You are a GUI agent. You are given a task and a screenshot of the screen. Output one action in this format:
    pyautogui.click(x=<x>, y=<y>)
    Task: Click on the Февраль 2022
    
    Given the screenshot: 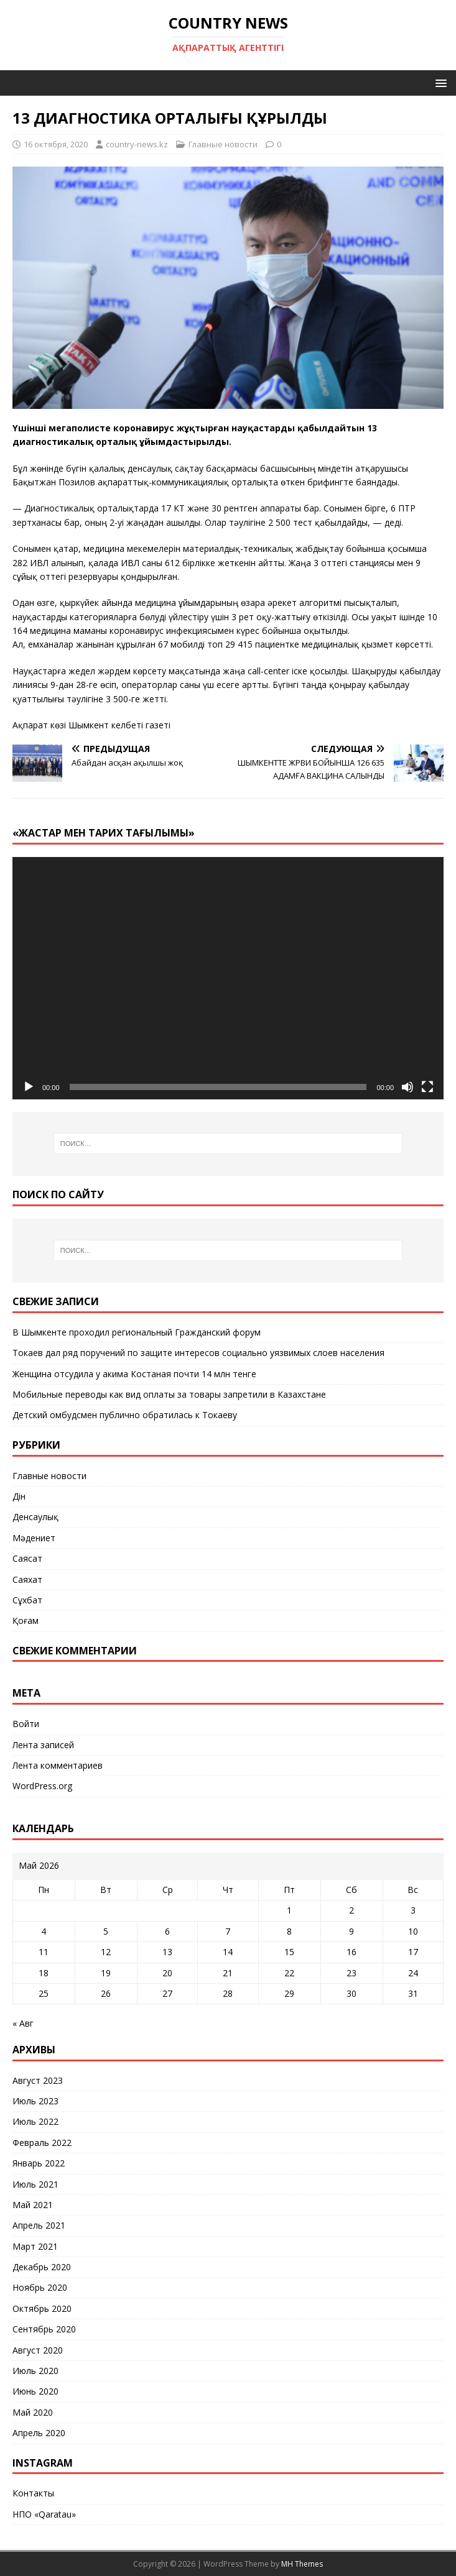 What is the action you would take?
    pyautogui.click(x=42, y=2142)
    